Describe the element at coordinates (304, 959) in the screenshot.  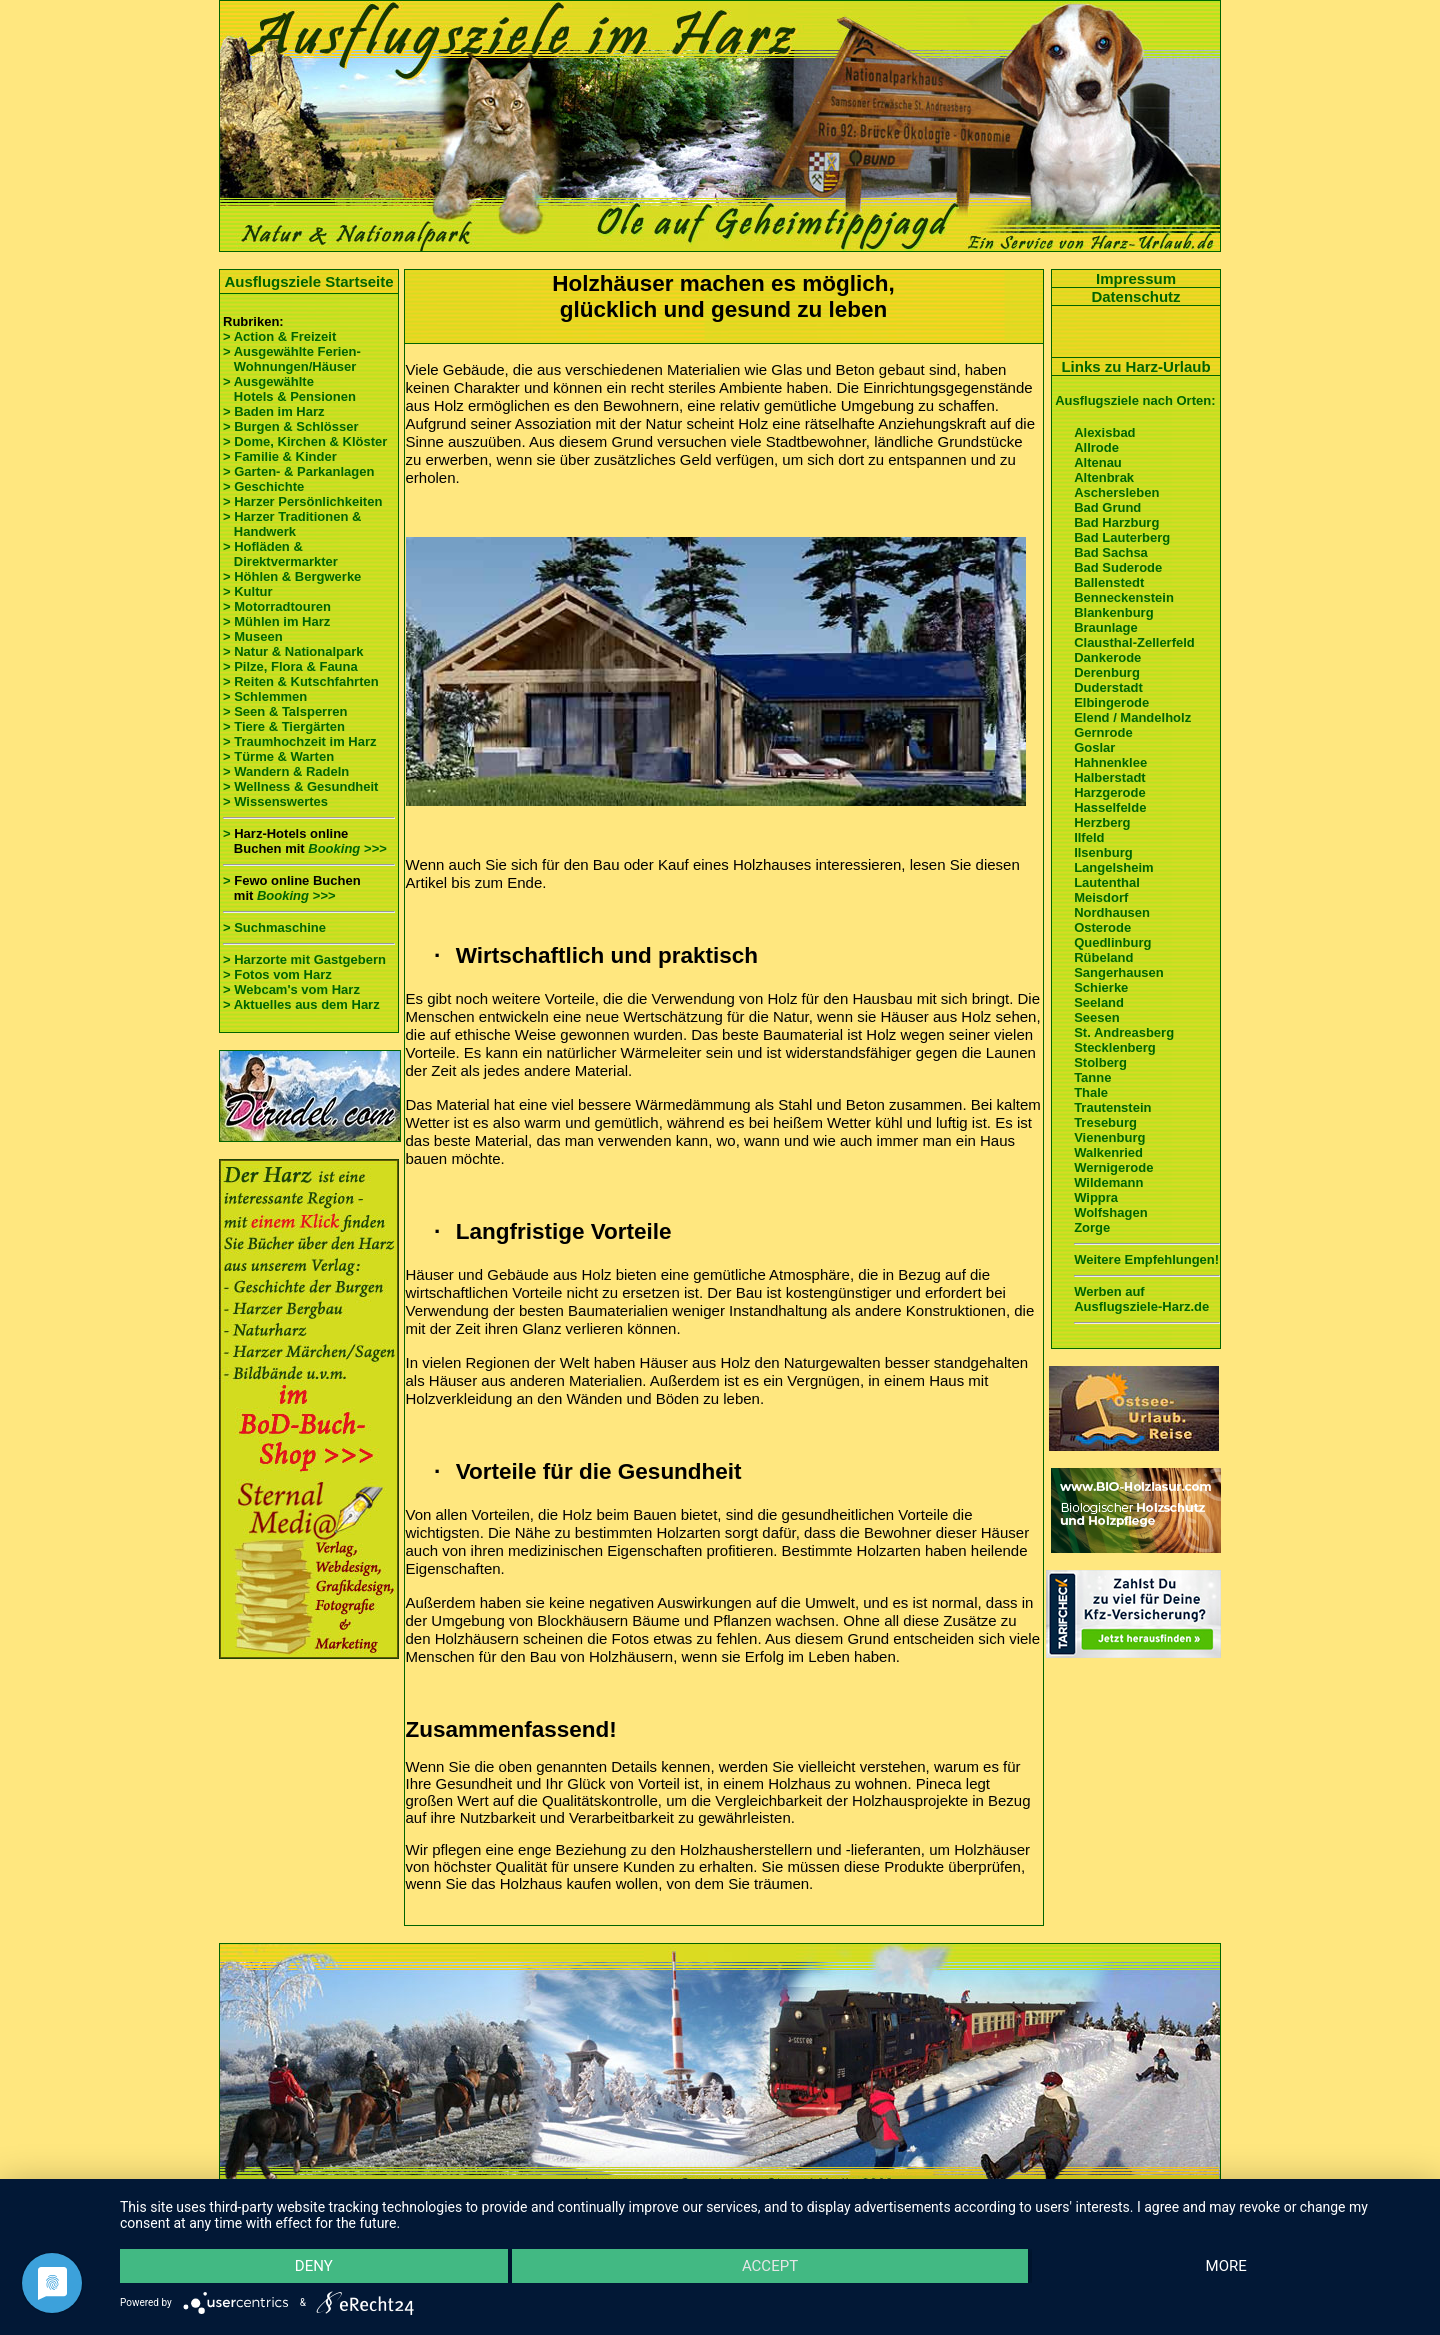
I see `> Harzorte mit Gastgebern` at that location.